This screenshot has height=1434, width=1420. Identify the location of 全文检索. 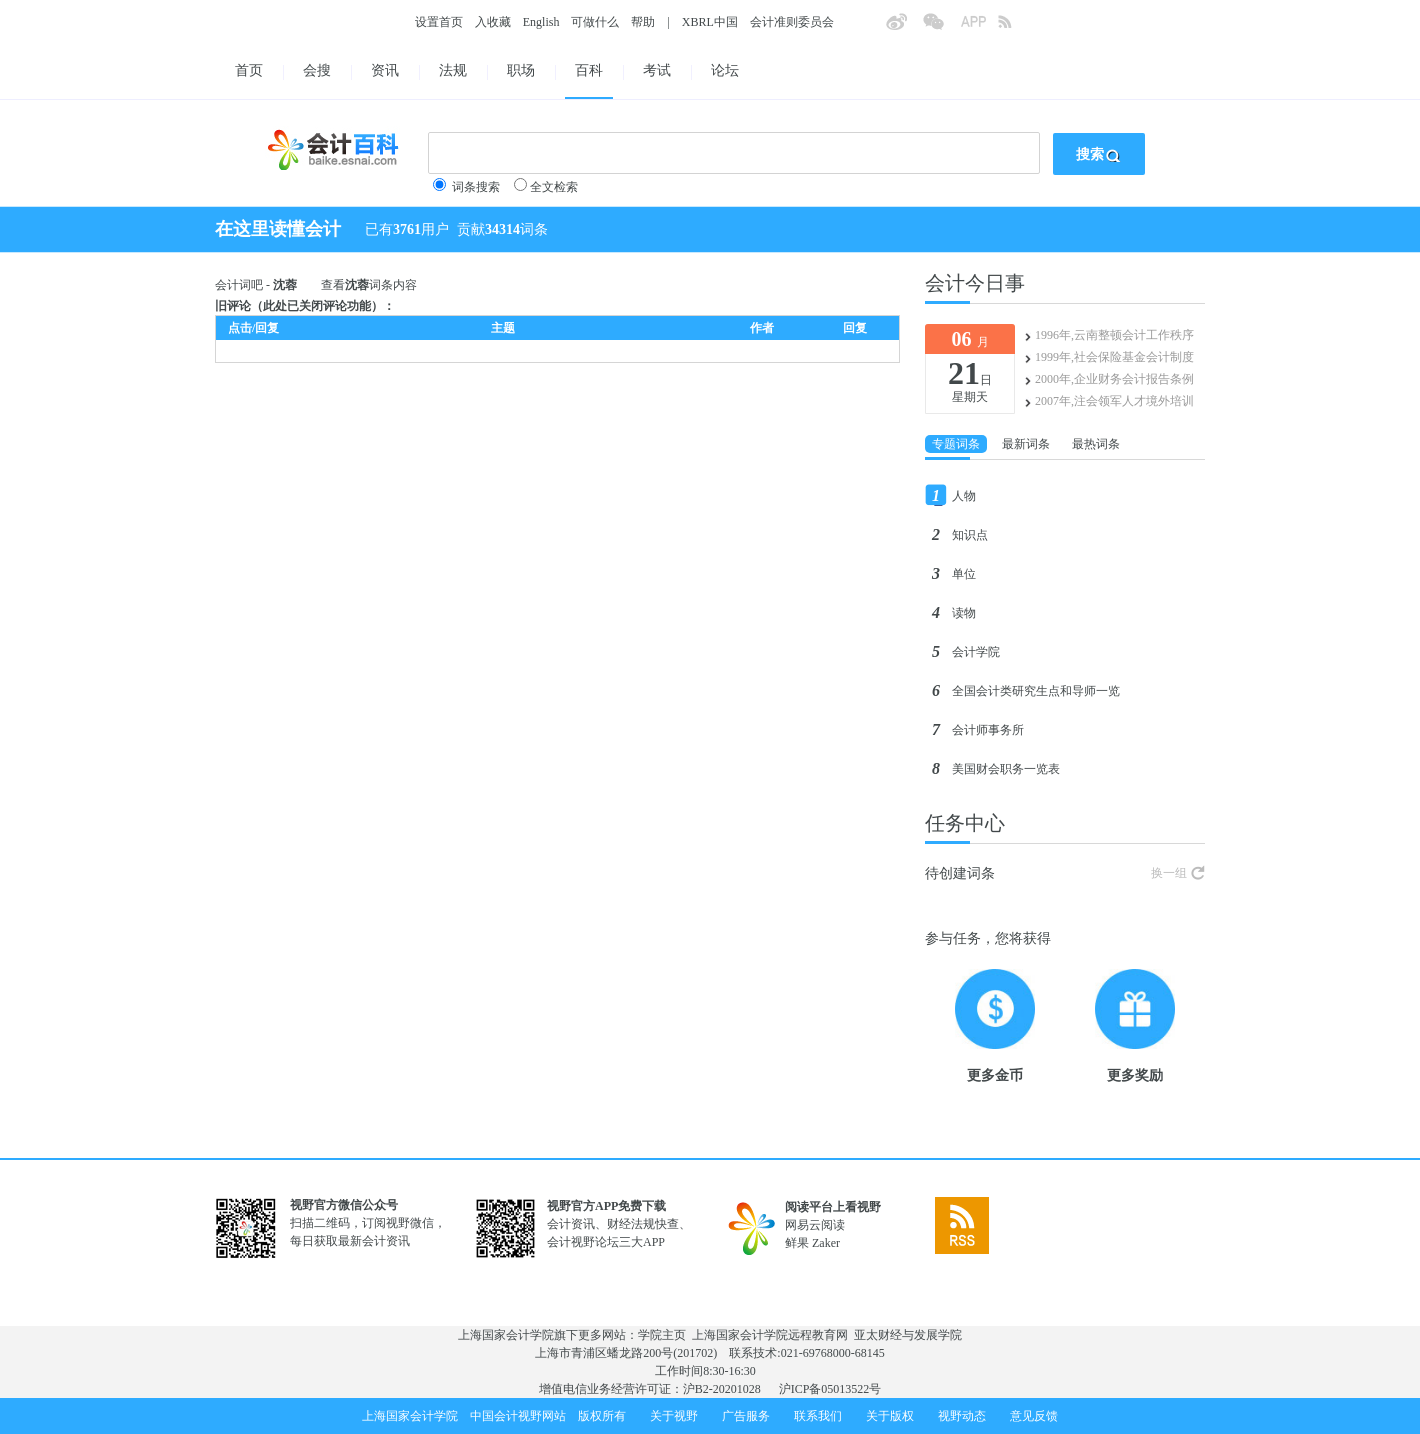
(554, 187).